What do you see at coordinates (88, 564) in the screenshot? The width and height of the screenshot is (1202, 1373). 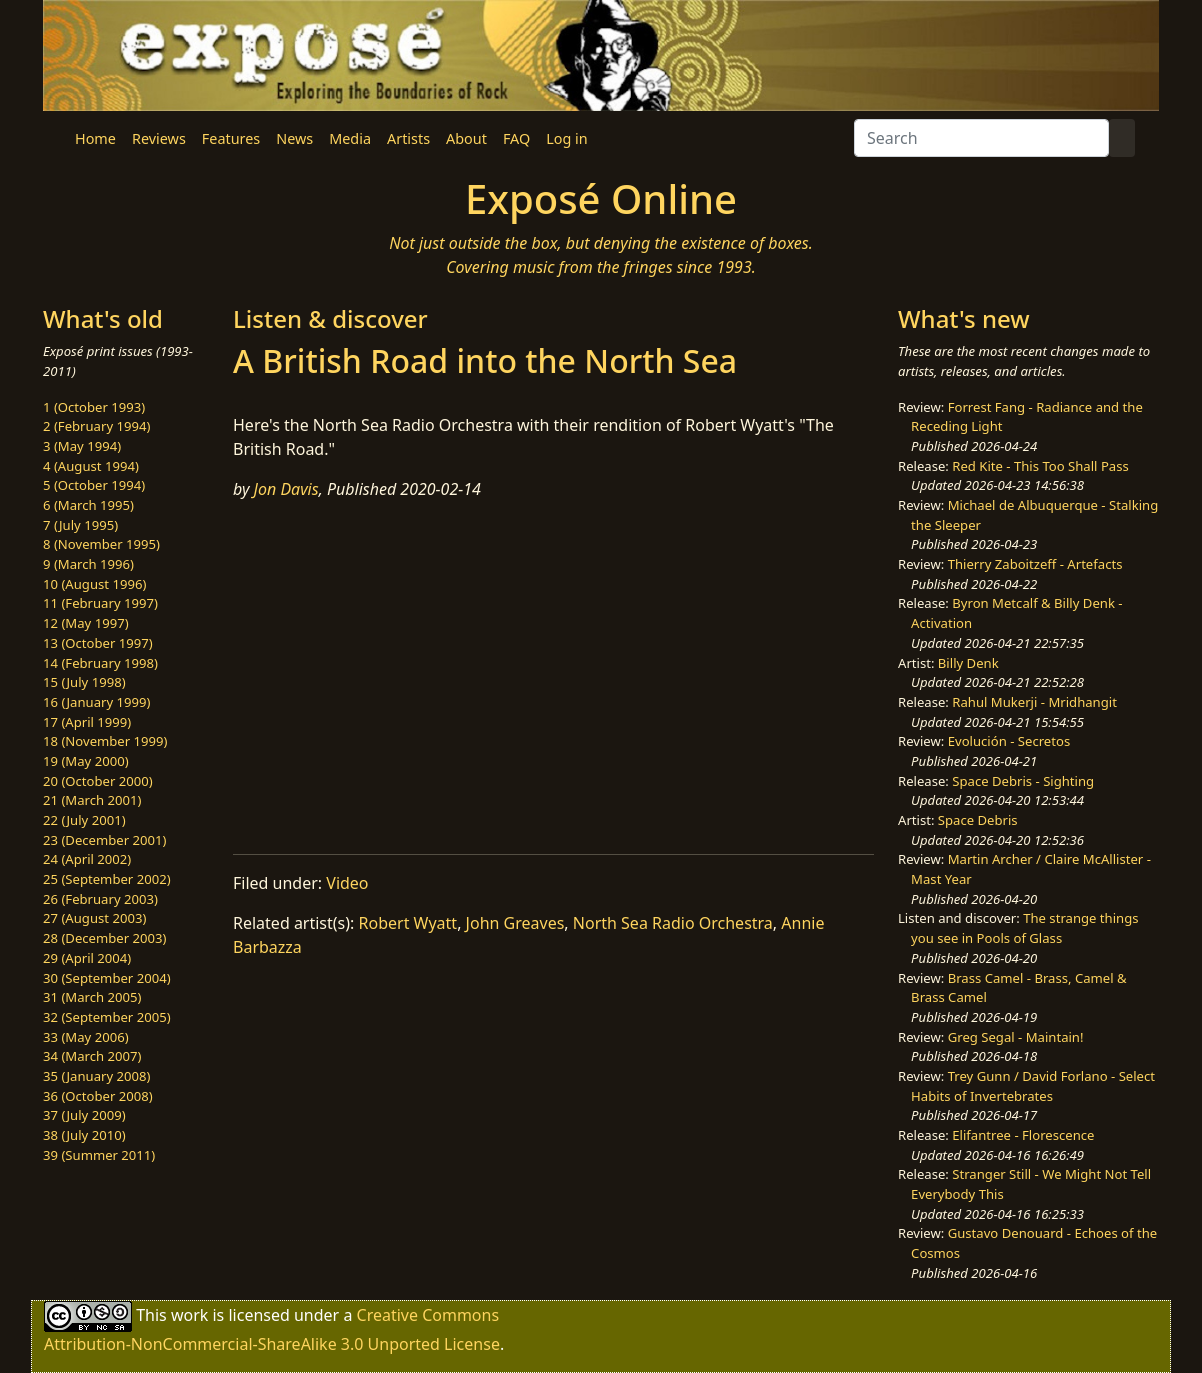 I see `9 (March 1996)` at bounding box center [88, 564].